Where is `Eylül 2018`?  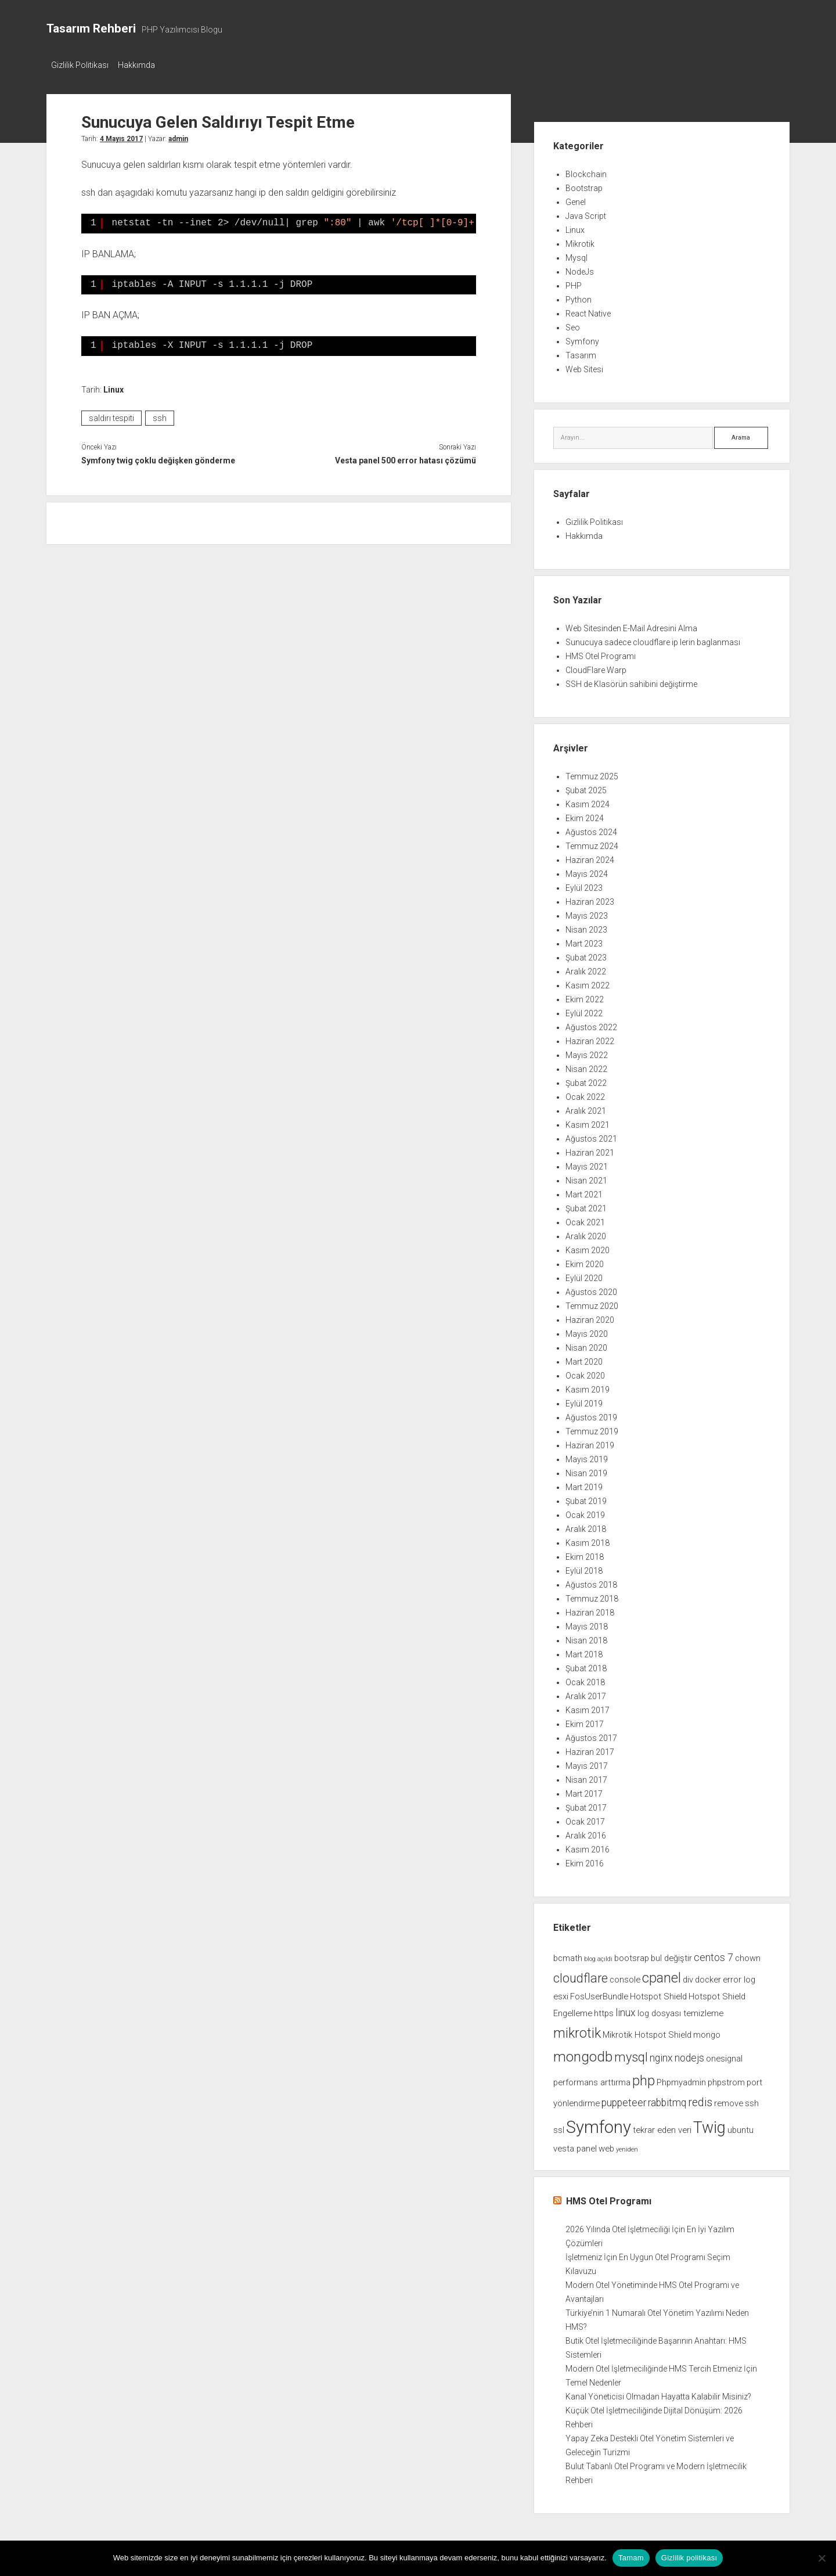
Eylül 2018 is located at coordinates (584, 1567).